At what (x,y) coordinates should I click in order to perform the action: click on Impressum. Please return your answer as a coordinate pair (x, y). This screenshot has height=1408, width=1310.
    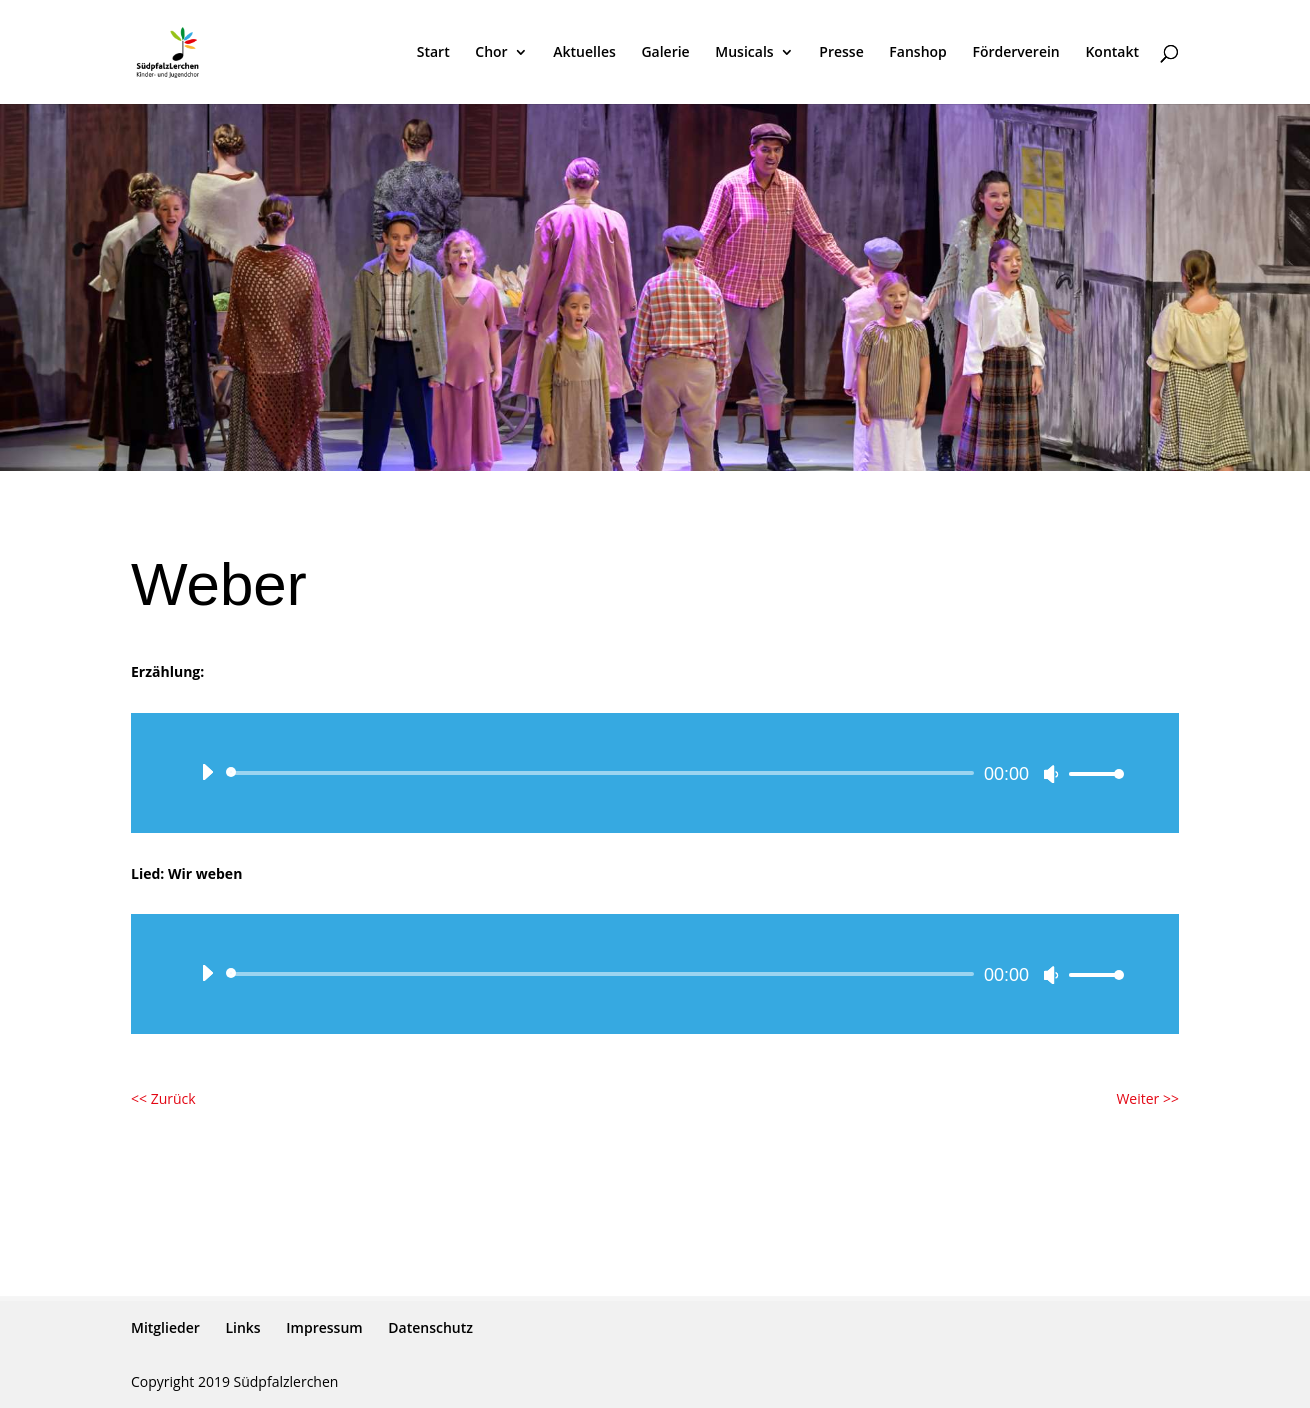
    Looking at the image, I should click on (324, 1327).